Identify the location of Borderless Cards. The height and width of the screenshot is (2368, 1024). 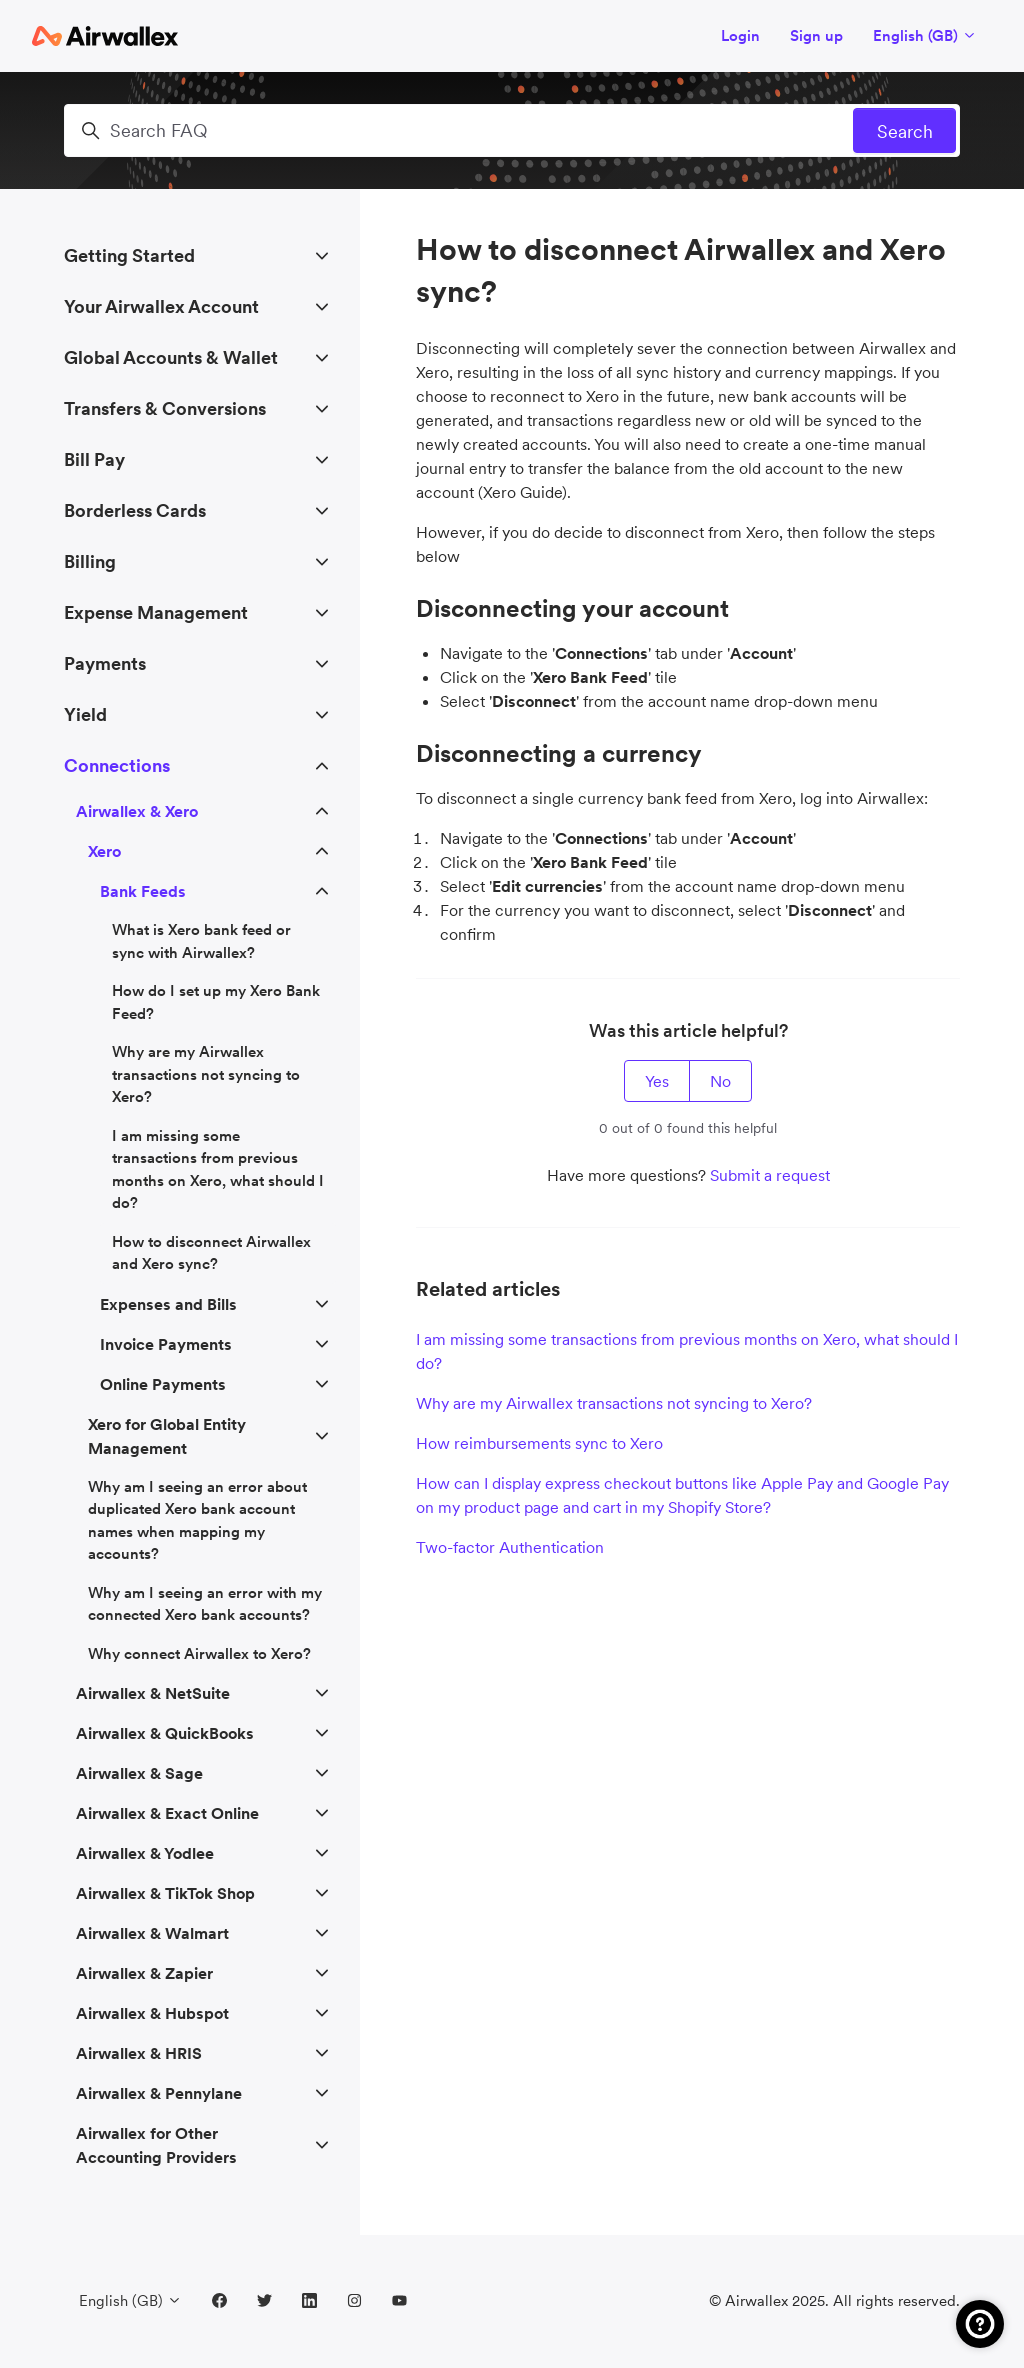
(135, 510).